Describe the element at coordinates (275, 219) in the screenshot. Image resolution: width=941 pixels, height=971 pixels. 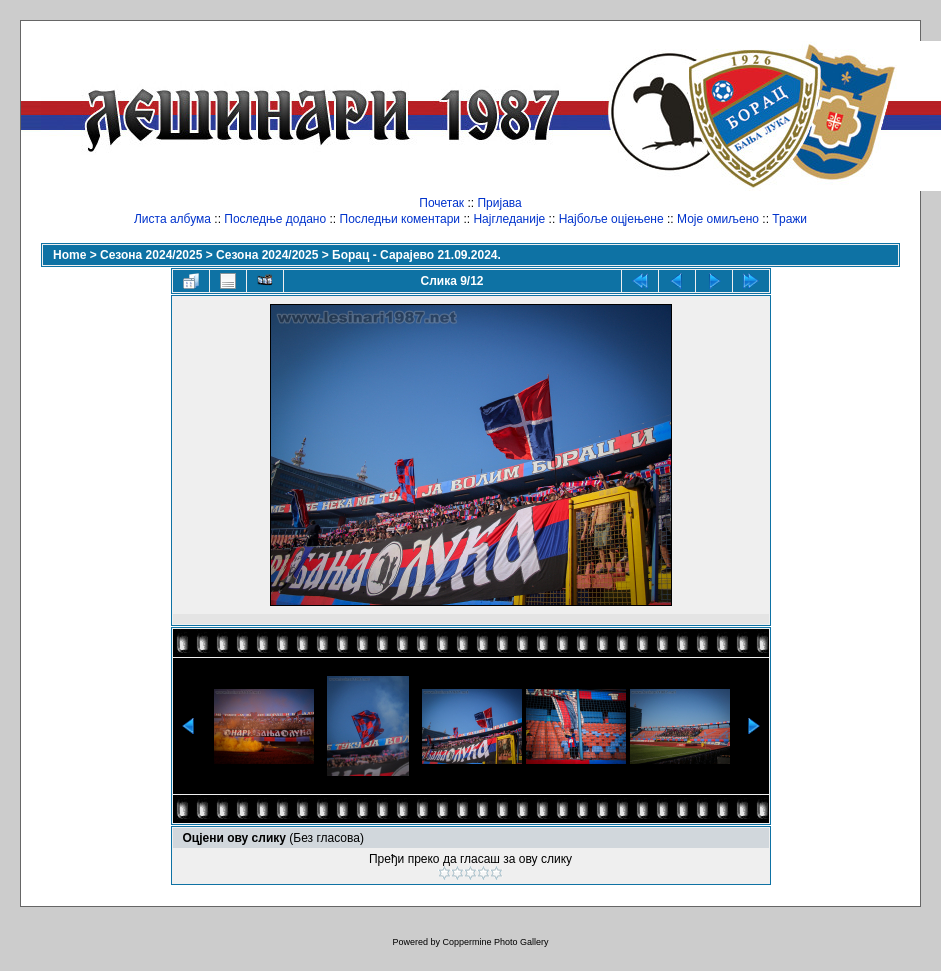
I see `Последње додано` at that location.